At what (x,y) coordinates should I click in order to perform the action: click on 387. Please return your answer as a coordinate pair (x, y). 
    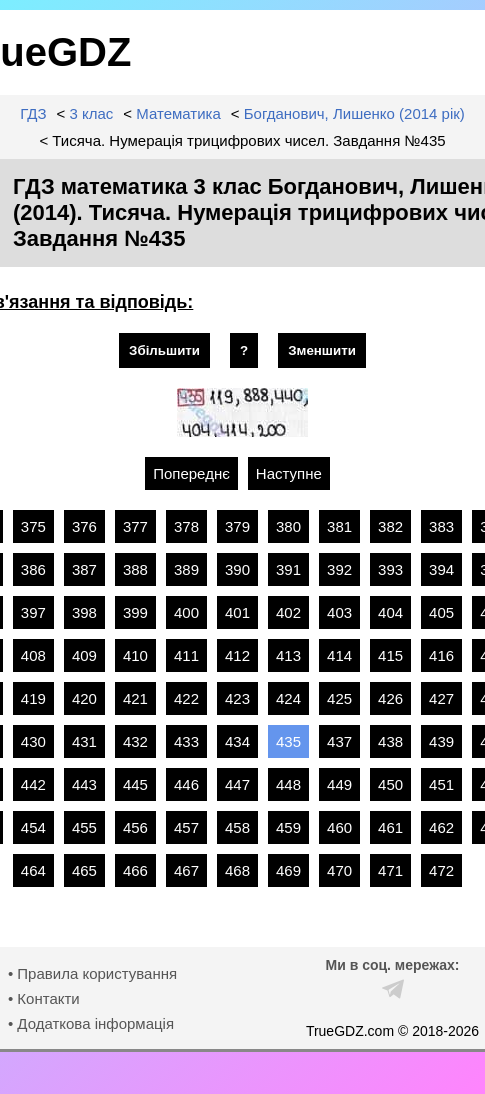
    Looking at the image, I should click on (84, 569).